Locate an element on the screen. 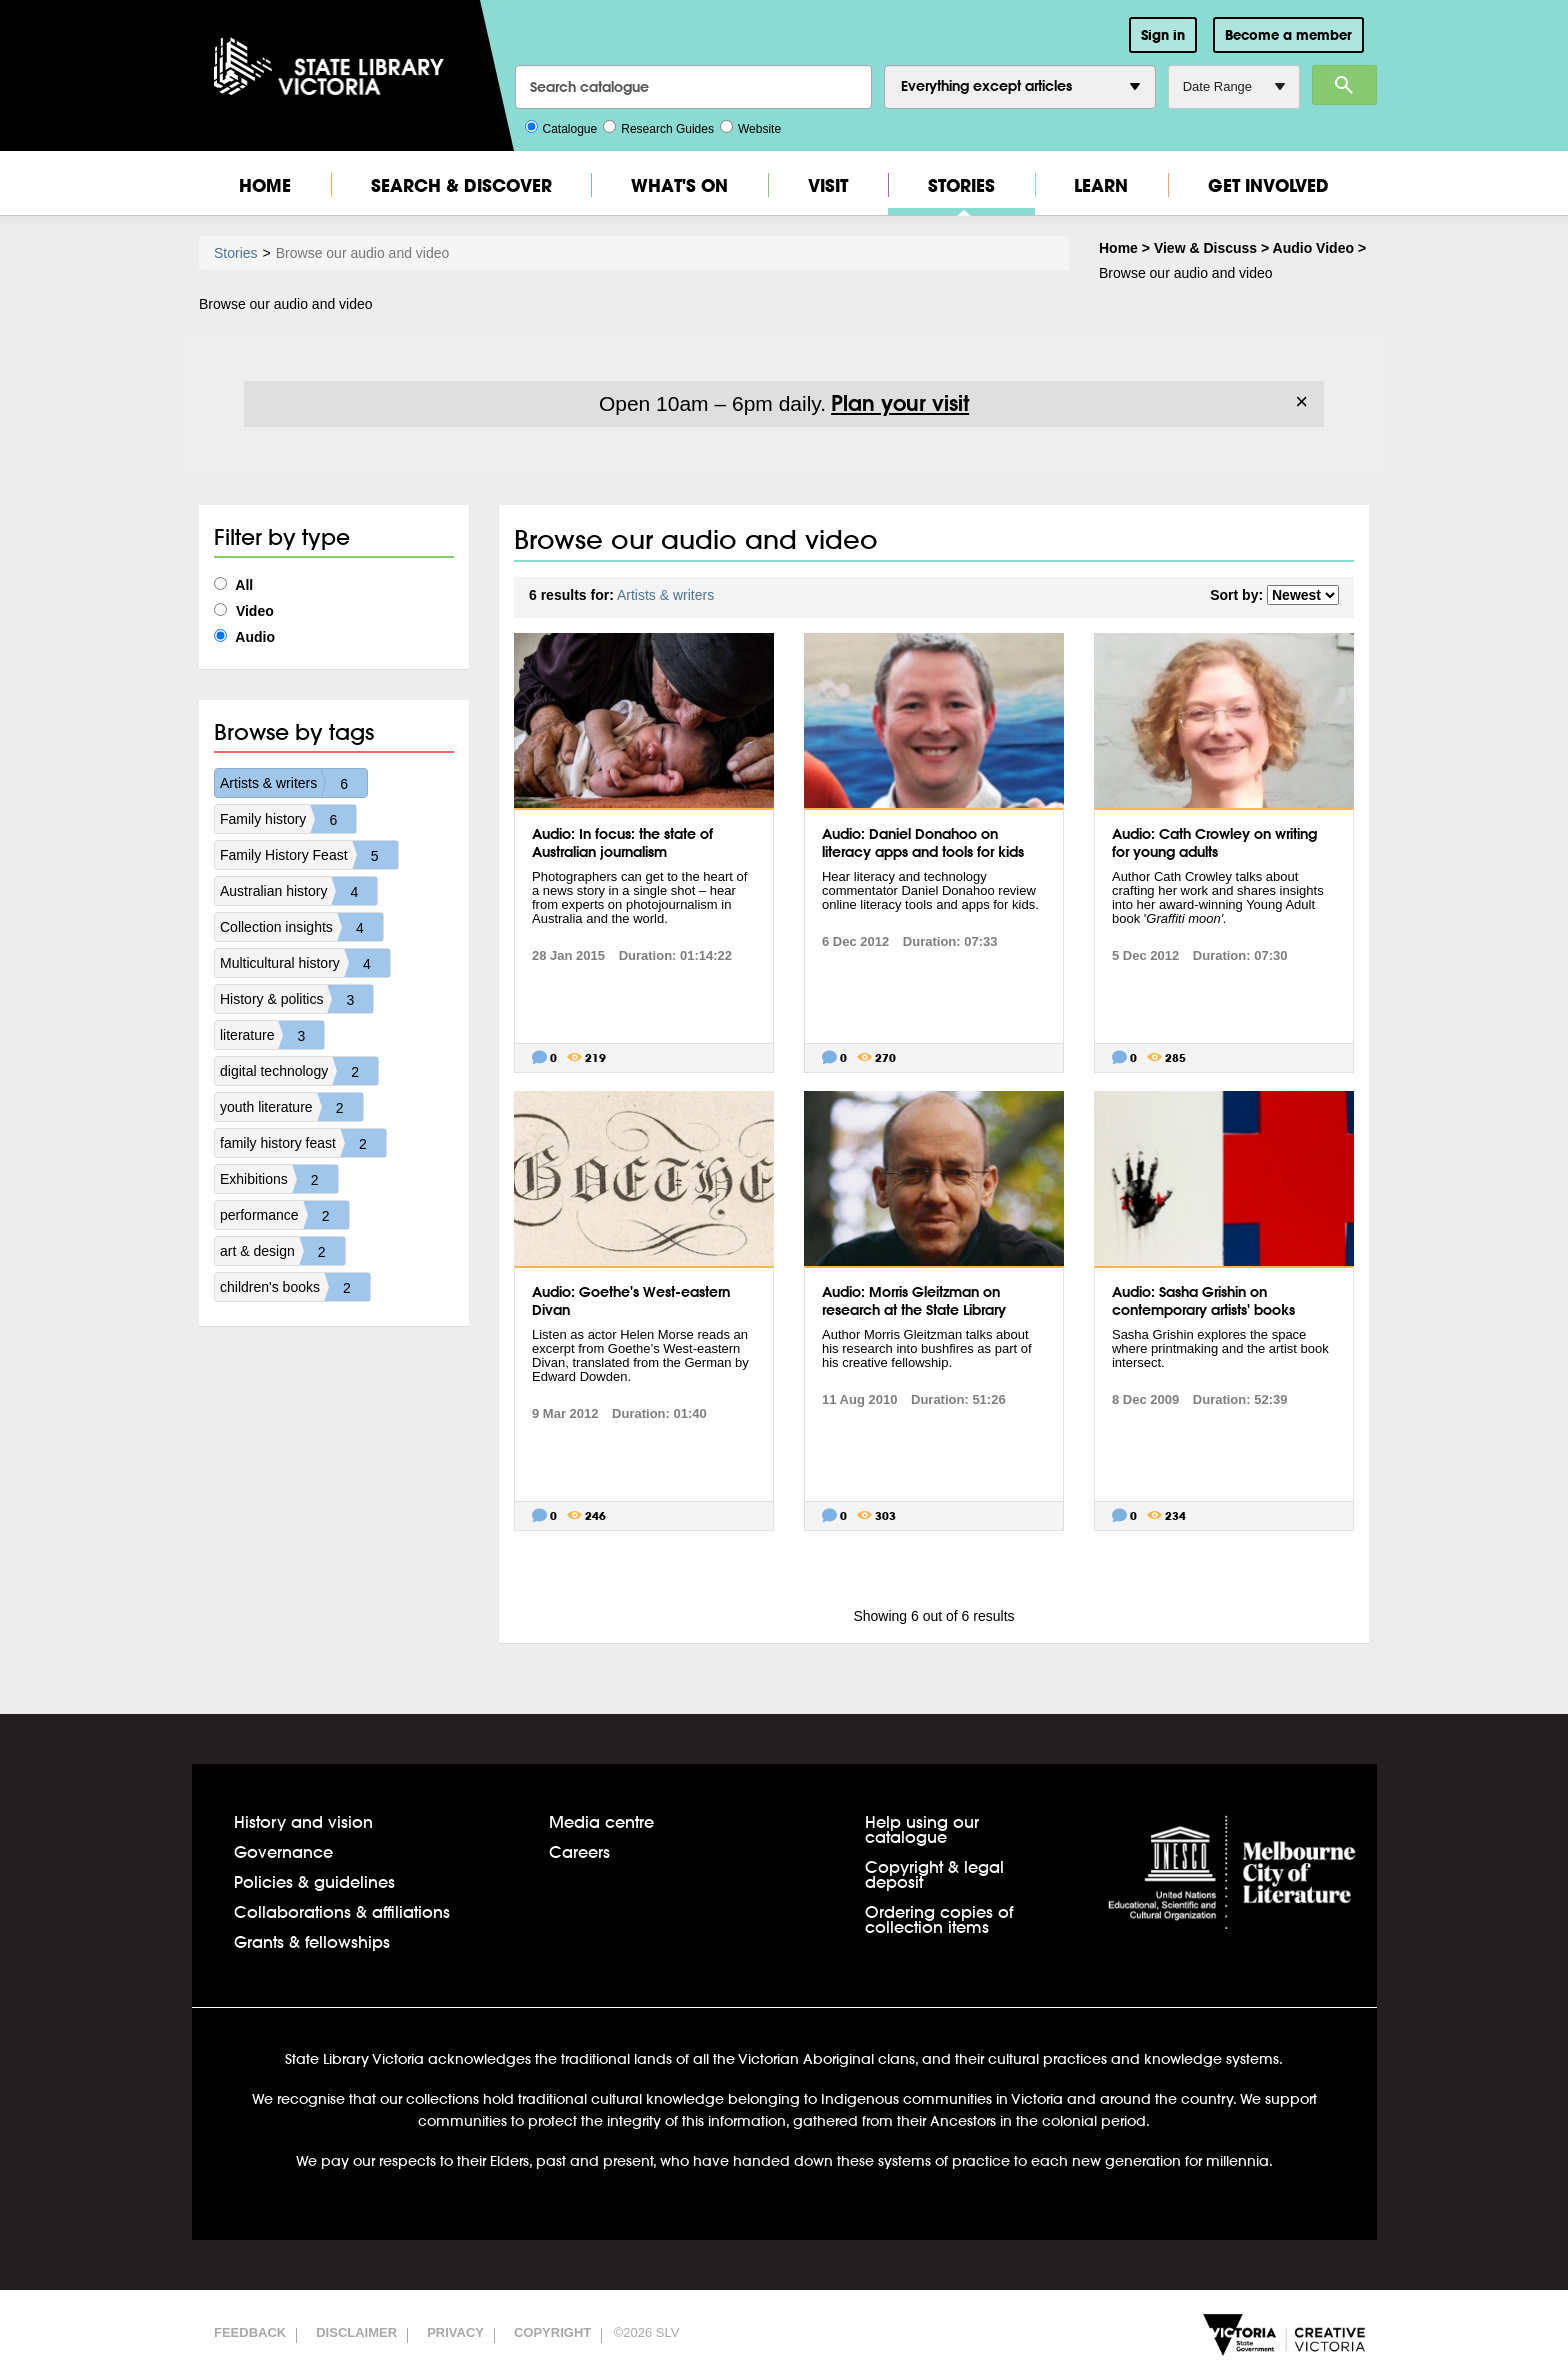 The image size is (1568, 2380). Website is located at coordinates (750, 127).